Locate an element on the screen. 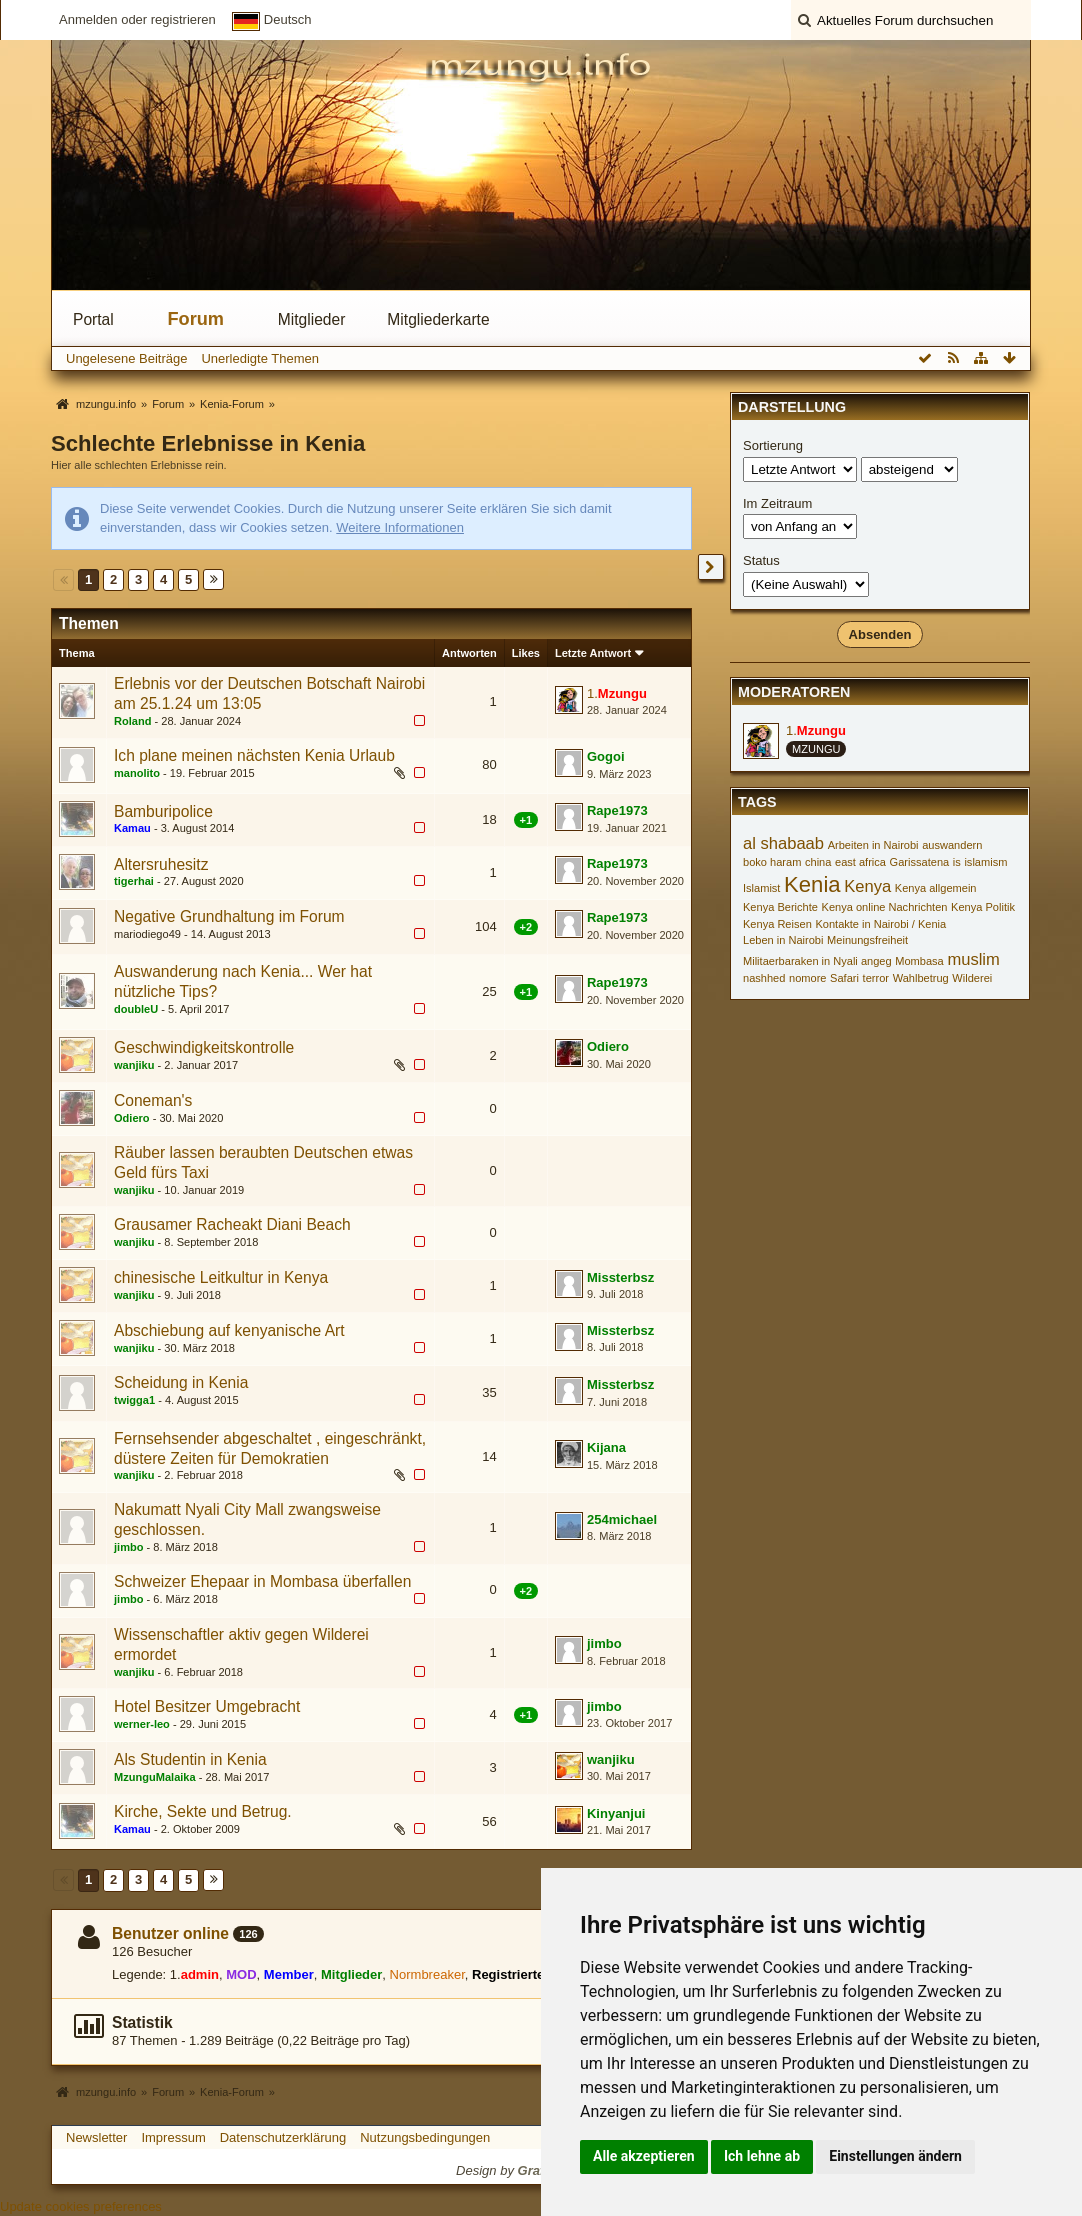  Newsletter is located at coordinates (96, 2137).